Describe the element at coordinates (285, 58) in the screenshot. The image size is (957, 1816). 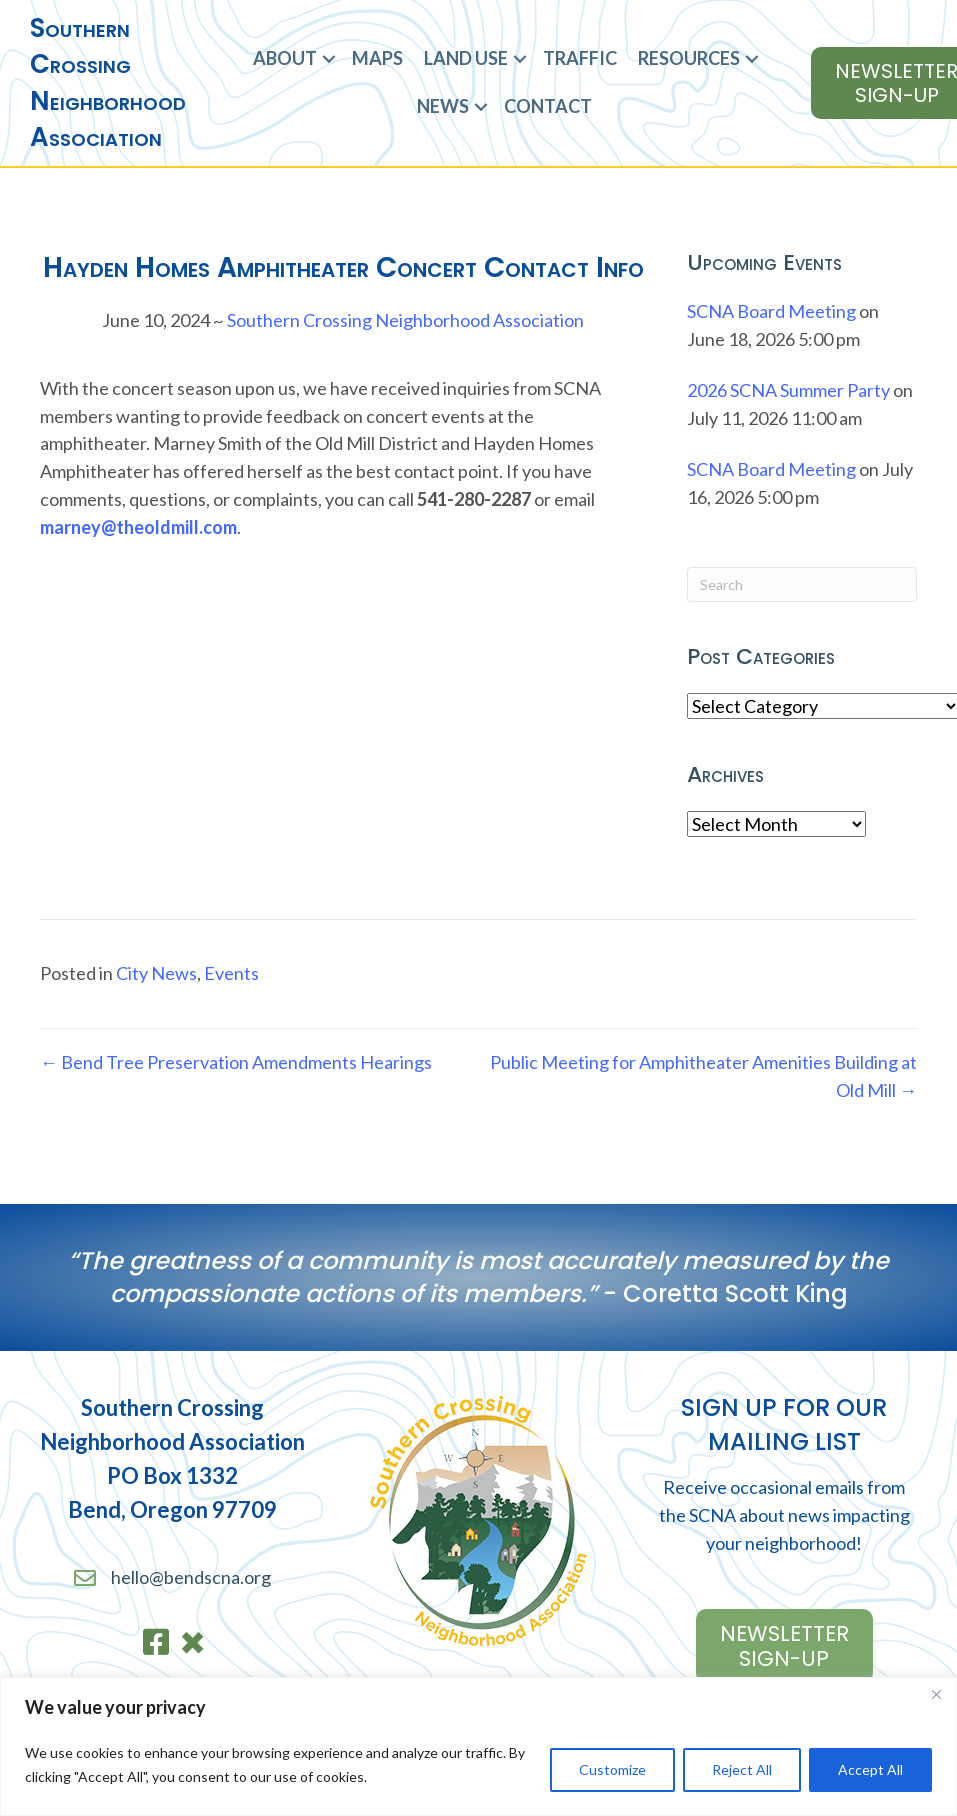
I see `About` at that location.